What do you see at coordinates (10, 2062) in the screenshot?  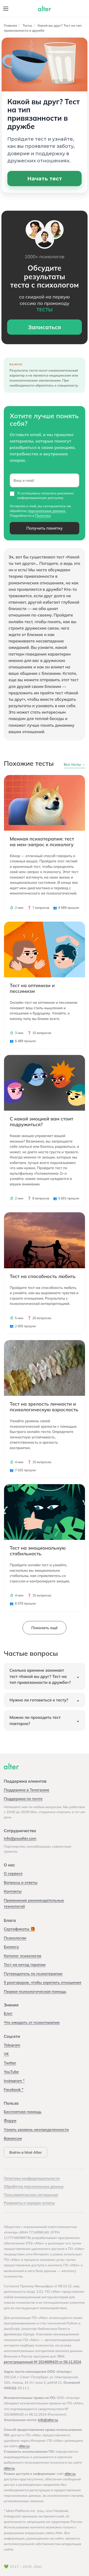 I see `Twitter` at bounding box center [10, 2062].